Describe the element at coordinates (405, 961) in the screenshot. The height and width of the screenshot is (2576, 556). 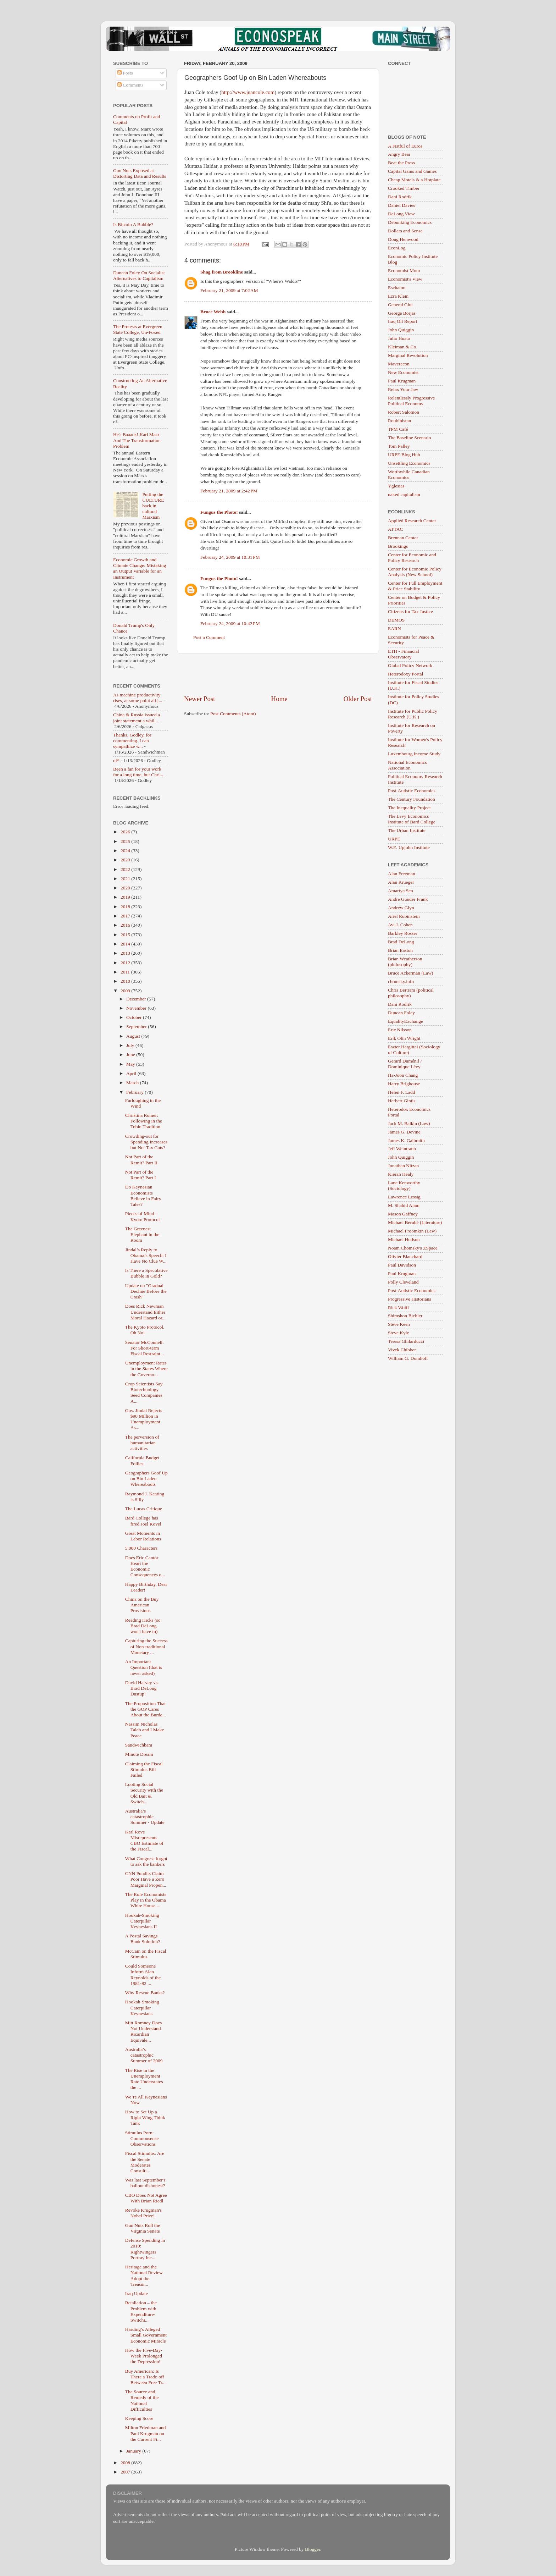
I see `Brian Weatherson (philosophy)` at that location.